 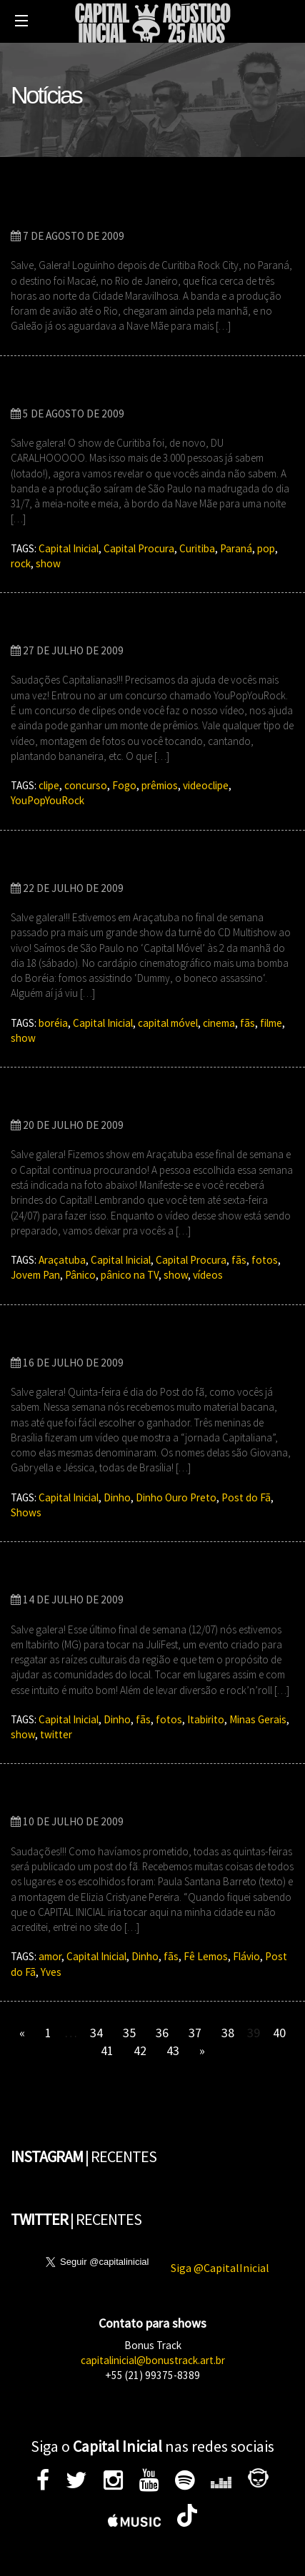 What do you see at coordinates (56, 1734) in the screenshot?
I see `twitter` at bounding box center [56, 1734].